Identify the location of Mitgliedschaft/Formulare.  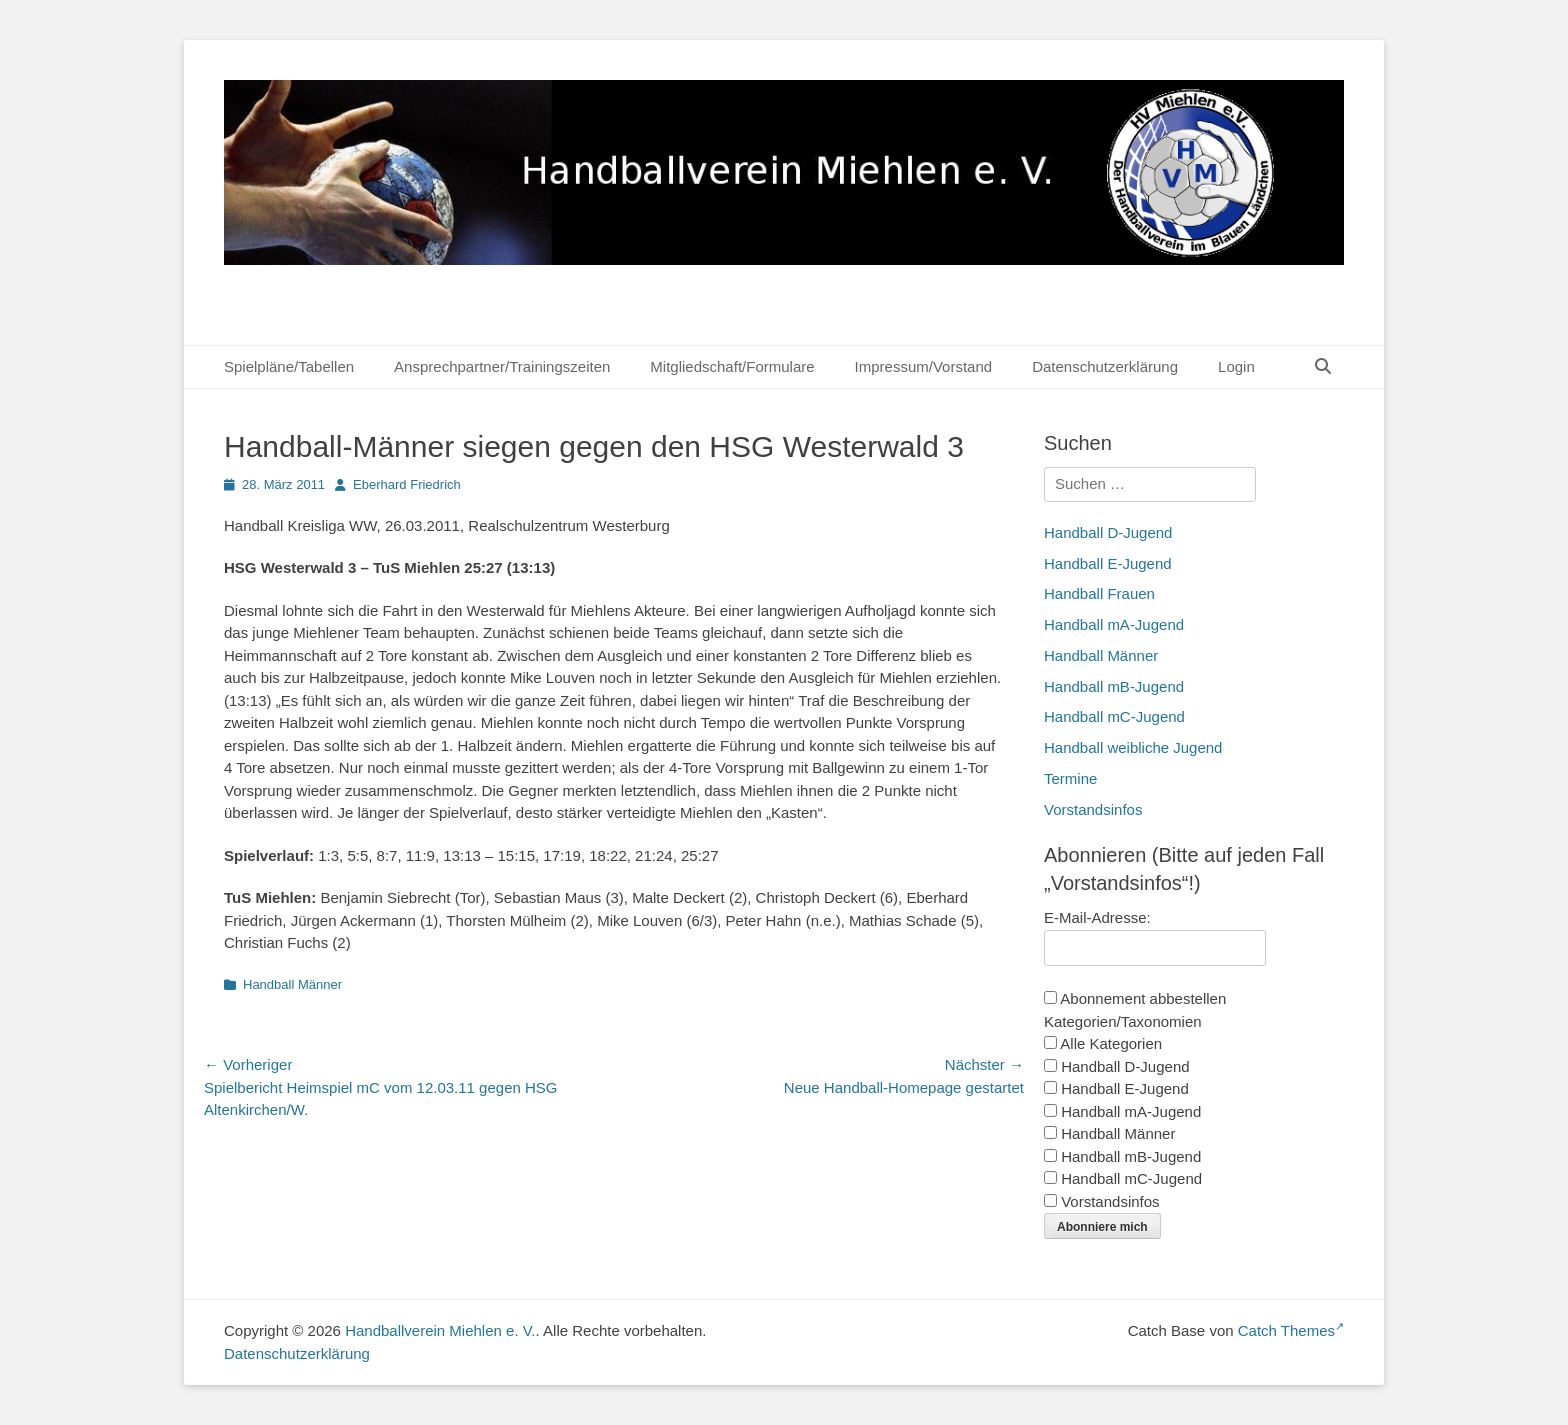
(732, 366).